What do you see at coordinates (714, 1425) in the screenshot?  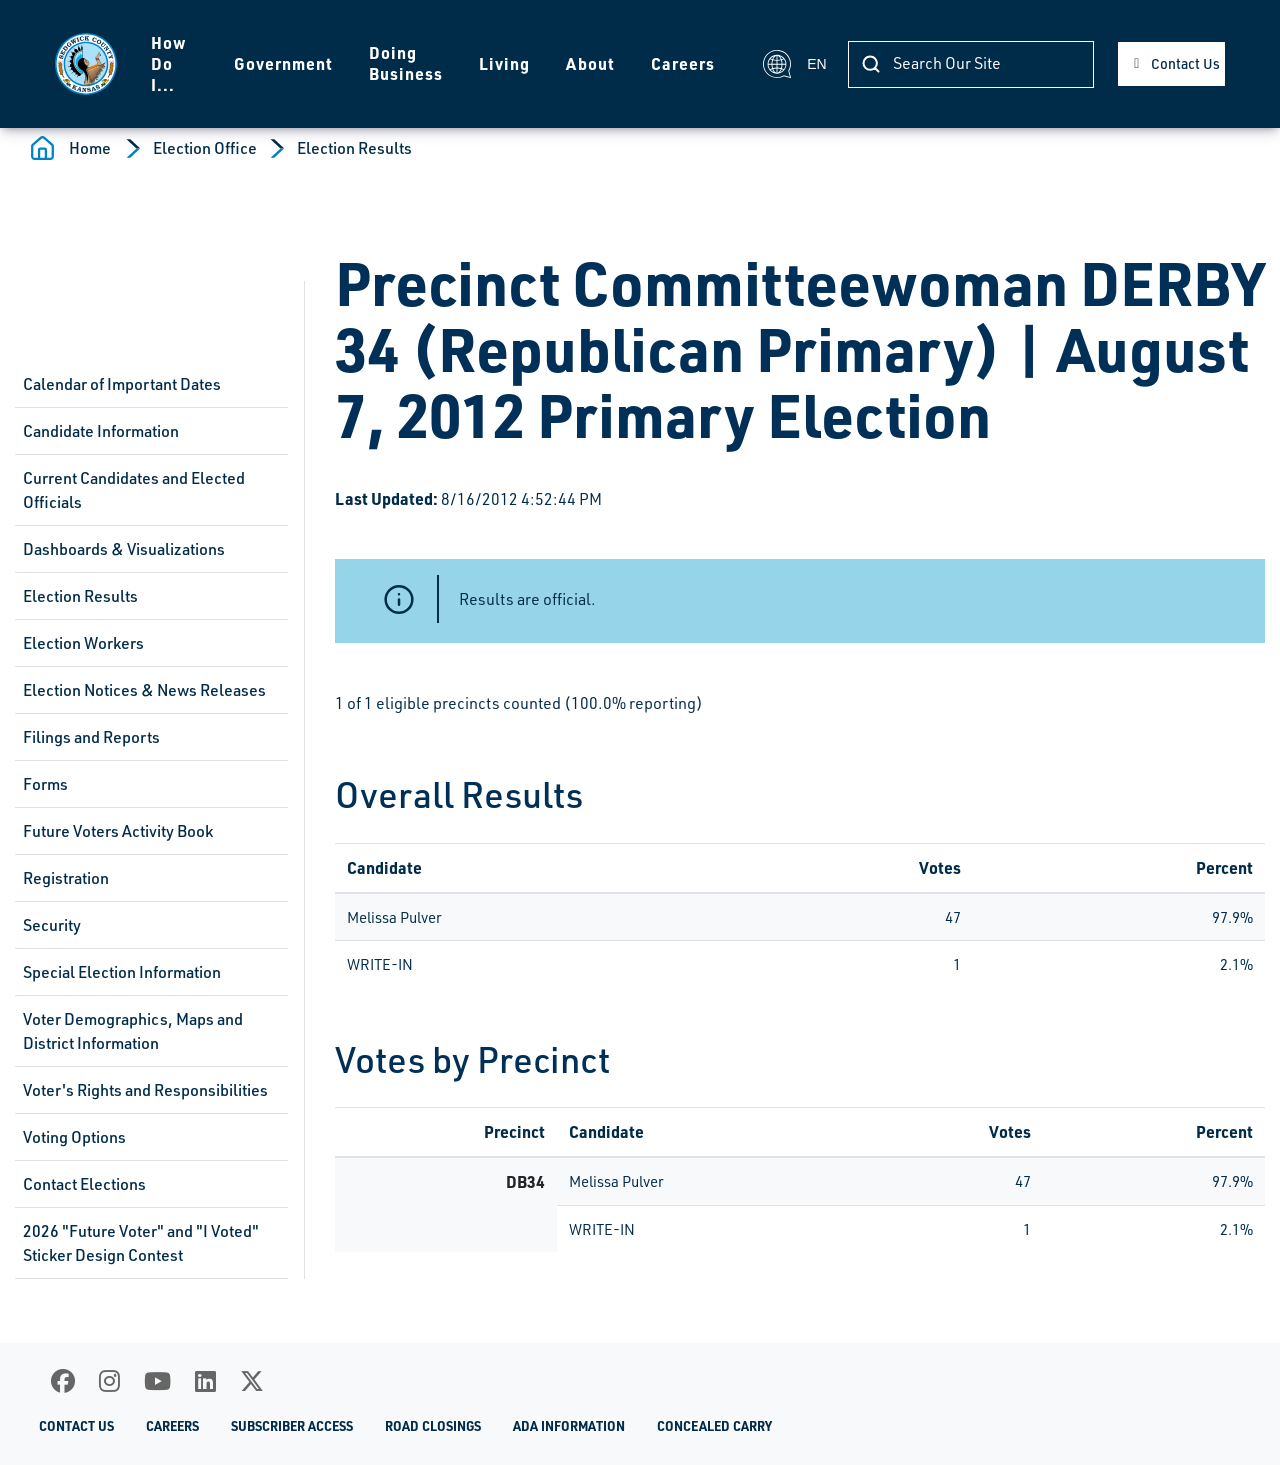 I see `Concealed Carry` at bounding box center [714, 1425].